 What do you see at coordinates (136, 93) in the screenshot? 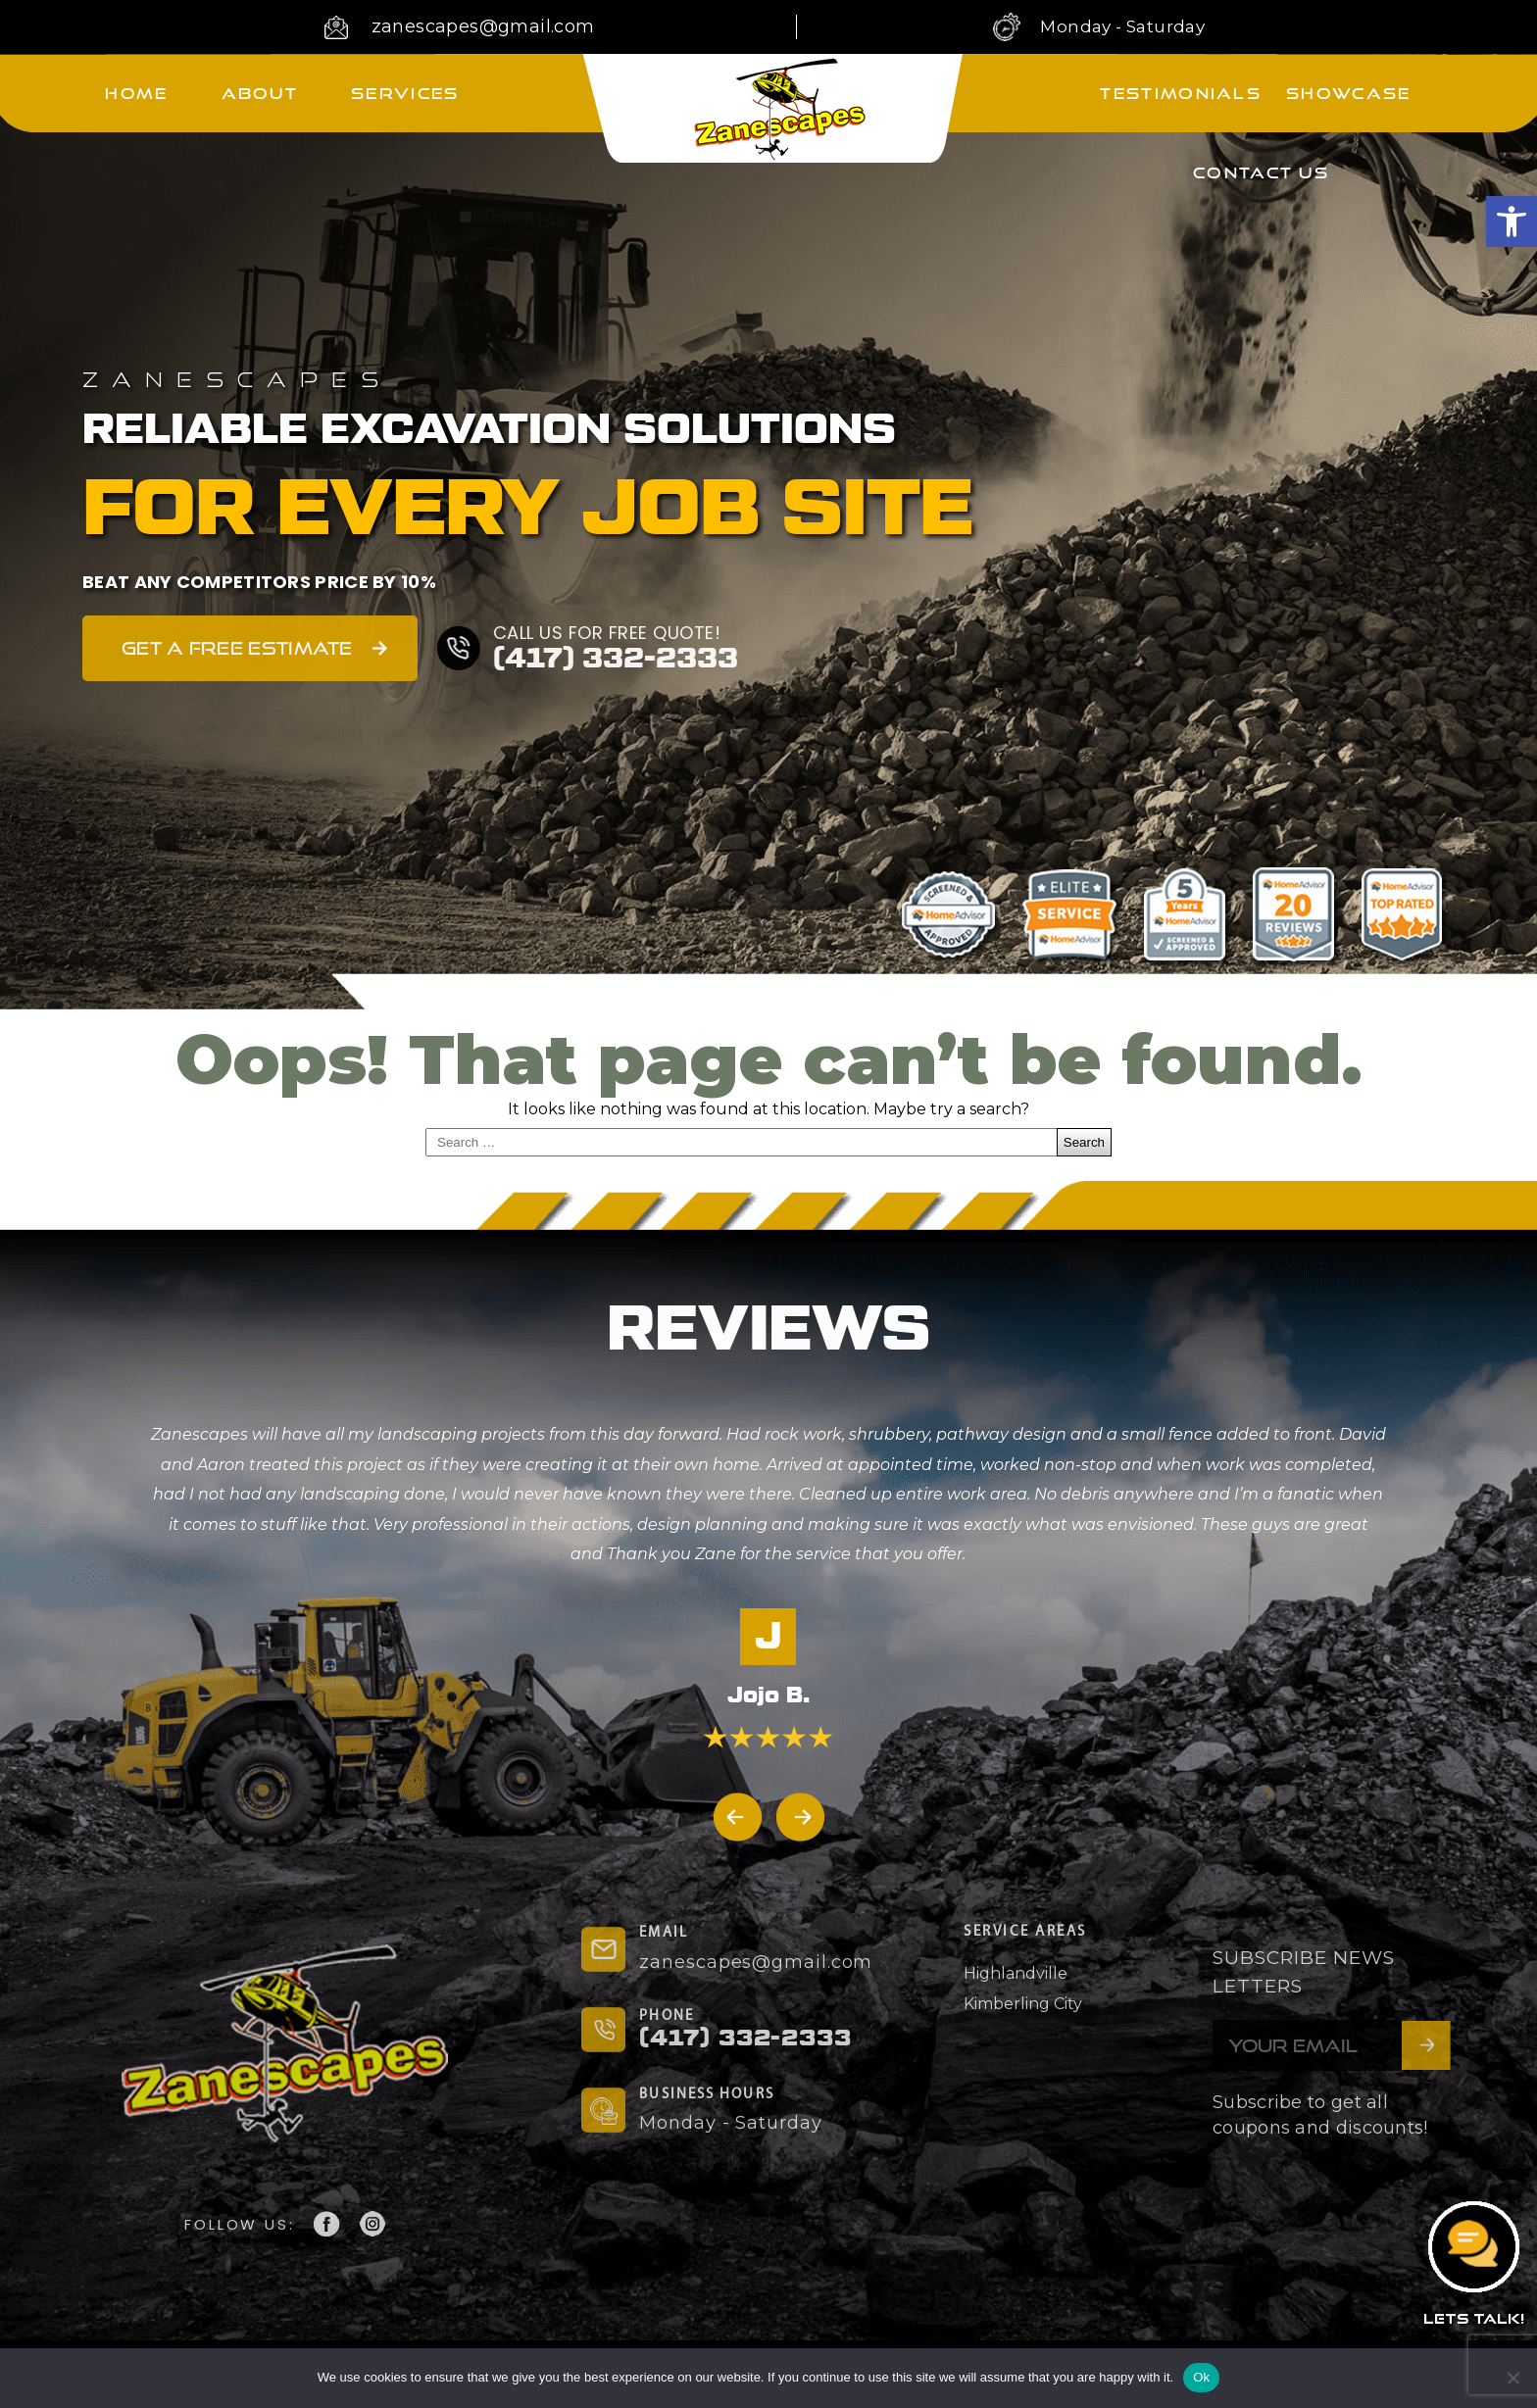
I see `Home` at bounding box center [136, 93].